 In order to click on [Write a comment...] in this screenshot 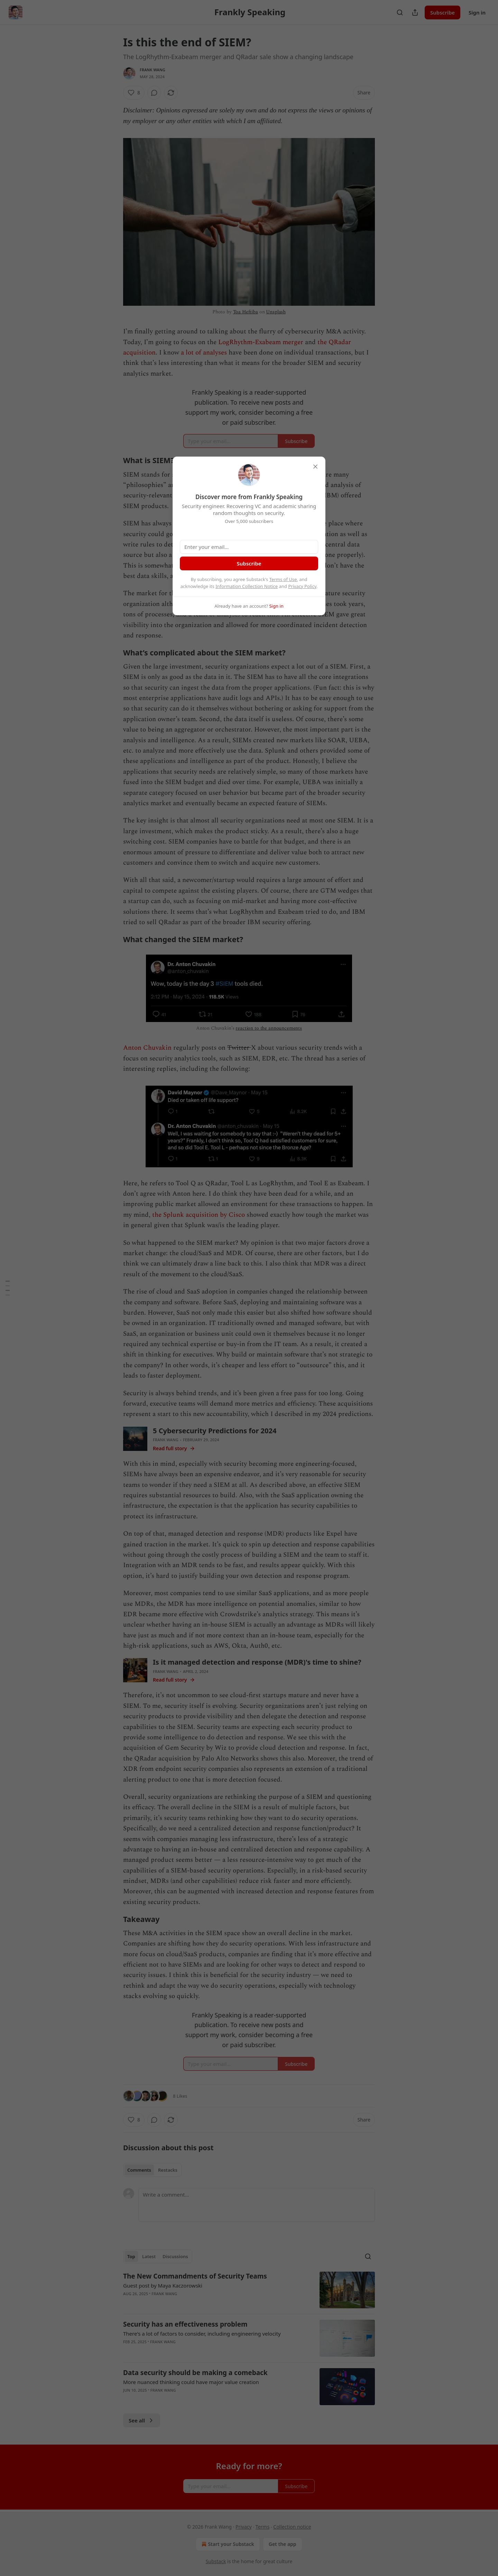, I will do `click(257, 2204)`.